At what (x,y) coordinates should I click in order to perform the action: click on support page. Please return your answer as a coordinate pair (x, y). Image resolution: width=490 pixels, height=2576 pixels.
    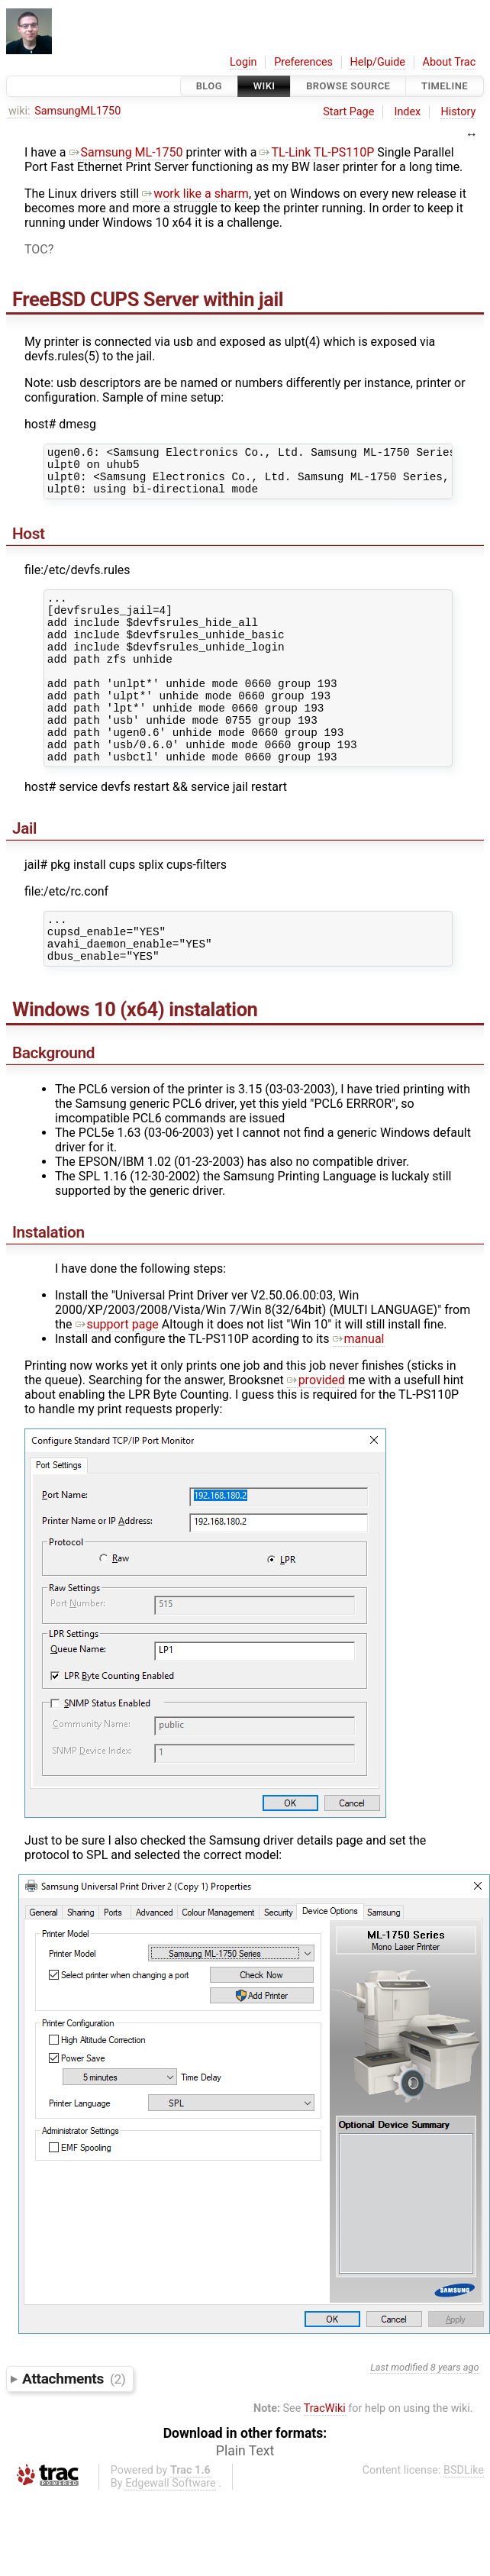
    Looking at the image, I should click on (117, 1374).